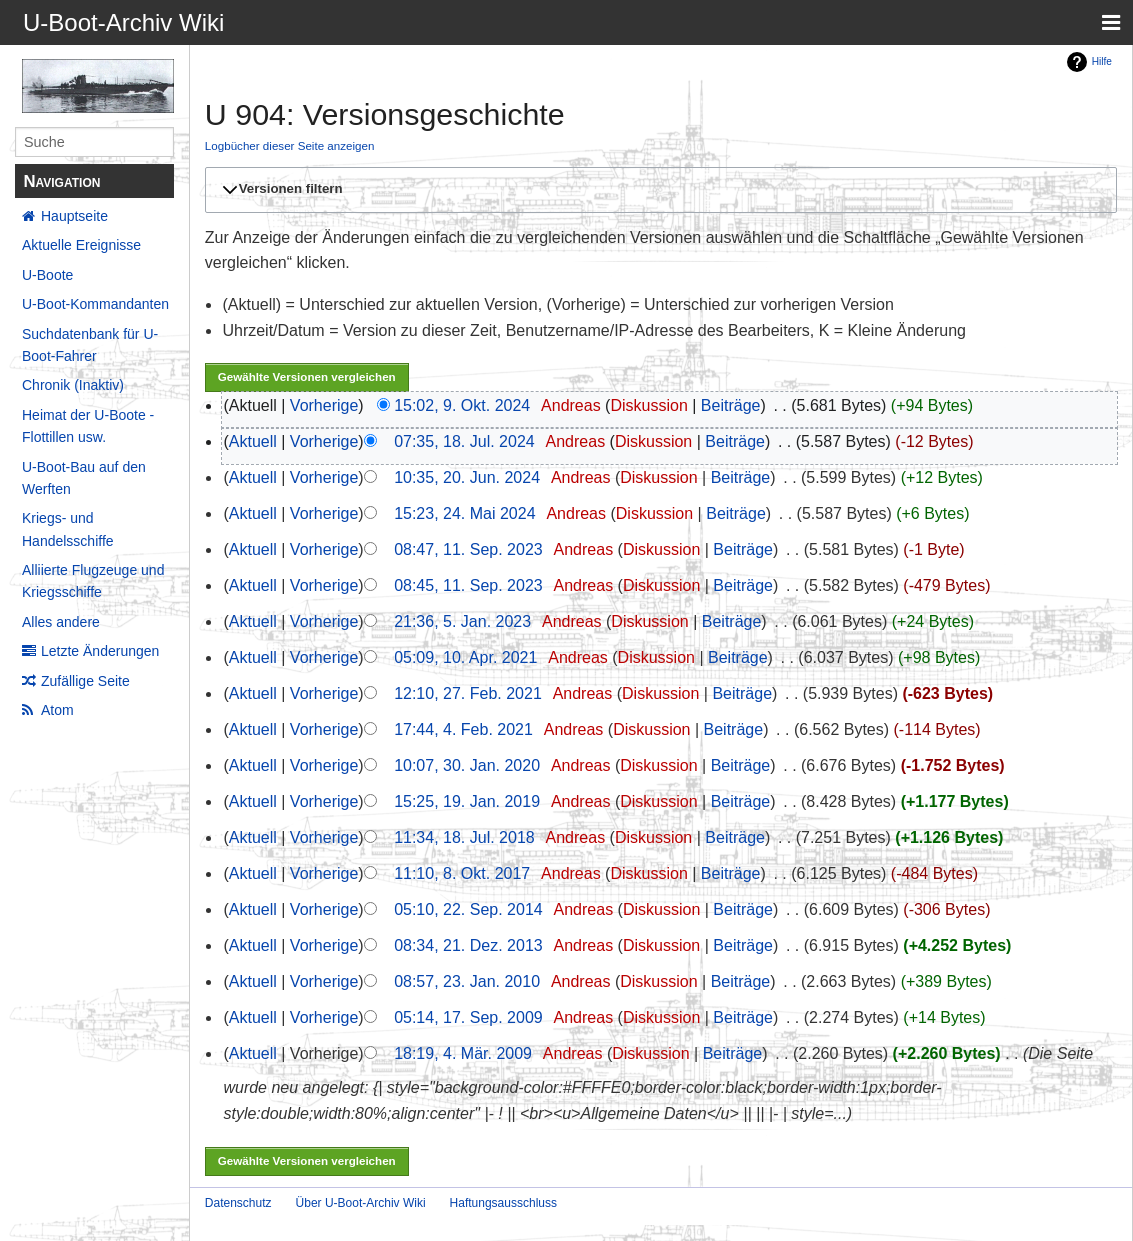  I want to click on 08:34, 21. Dez. 2013, so click(468, 945).